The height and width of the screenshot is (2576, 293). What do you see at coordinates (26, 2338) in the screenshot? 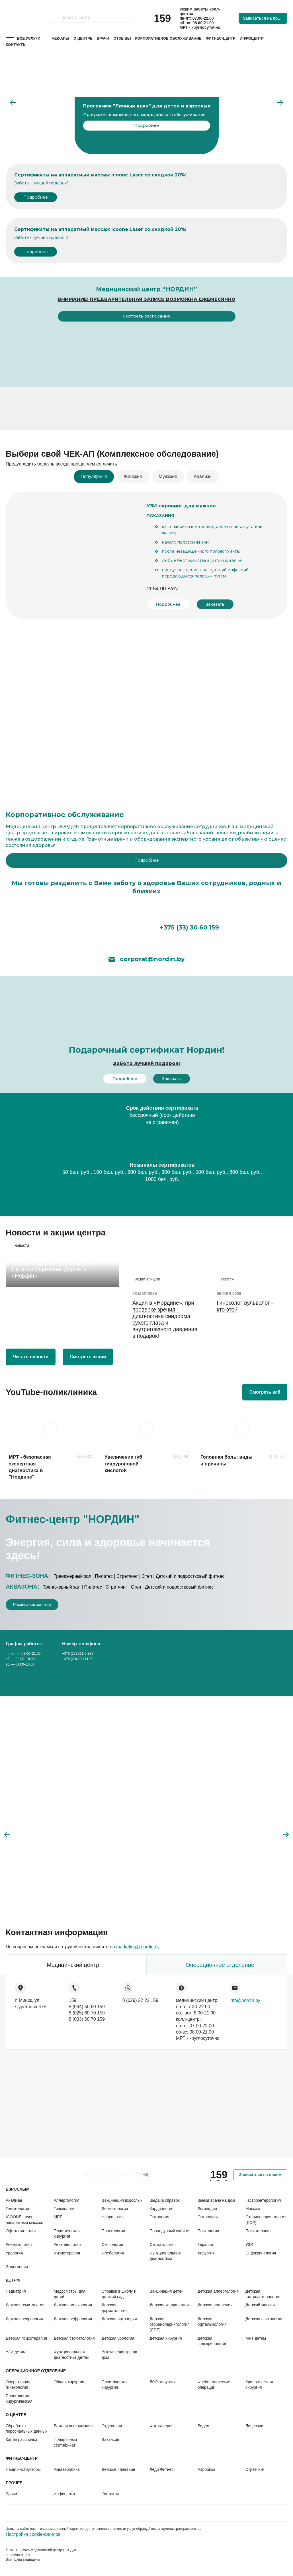
I see `Детская психотерапия` at bounding box center [26, 2338].